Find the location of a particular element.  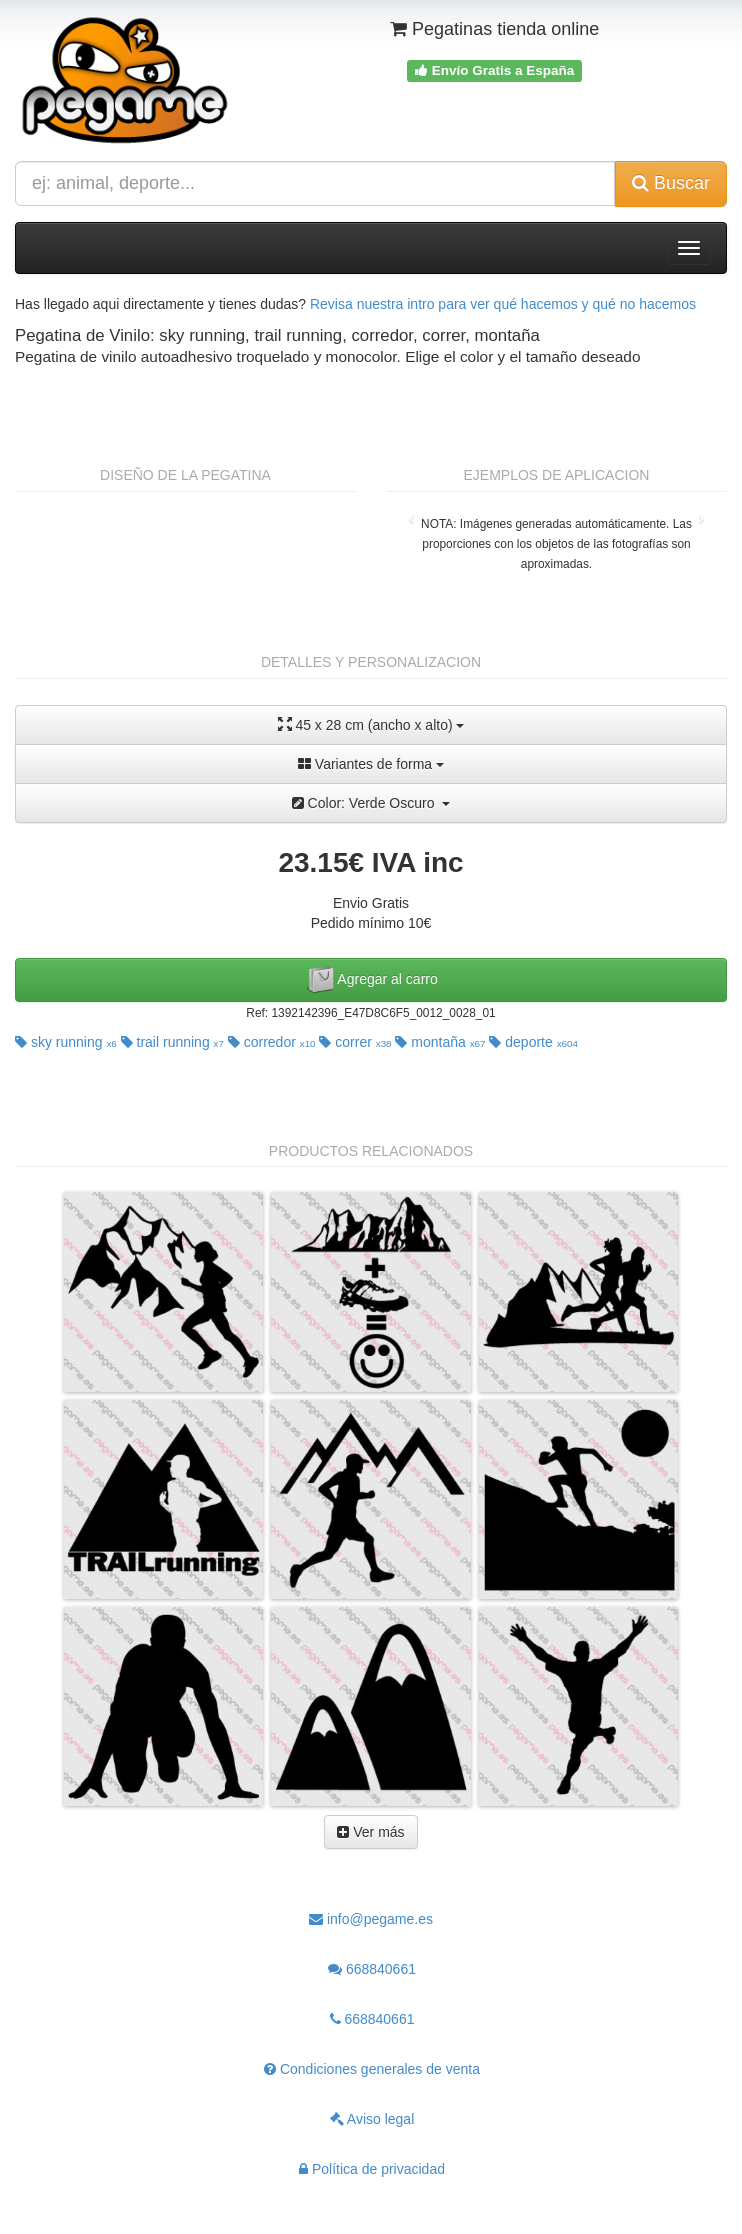

668840661 is located at coordinates (372, 1969).